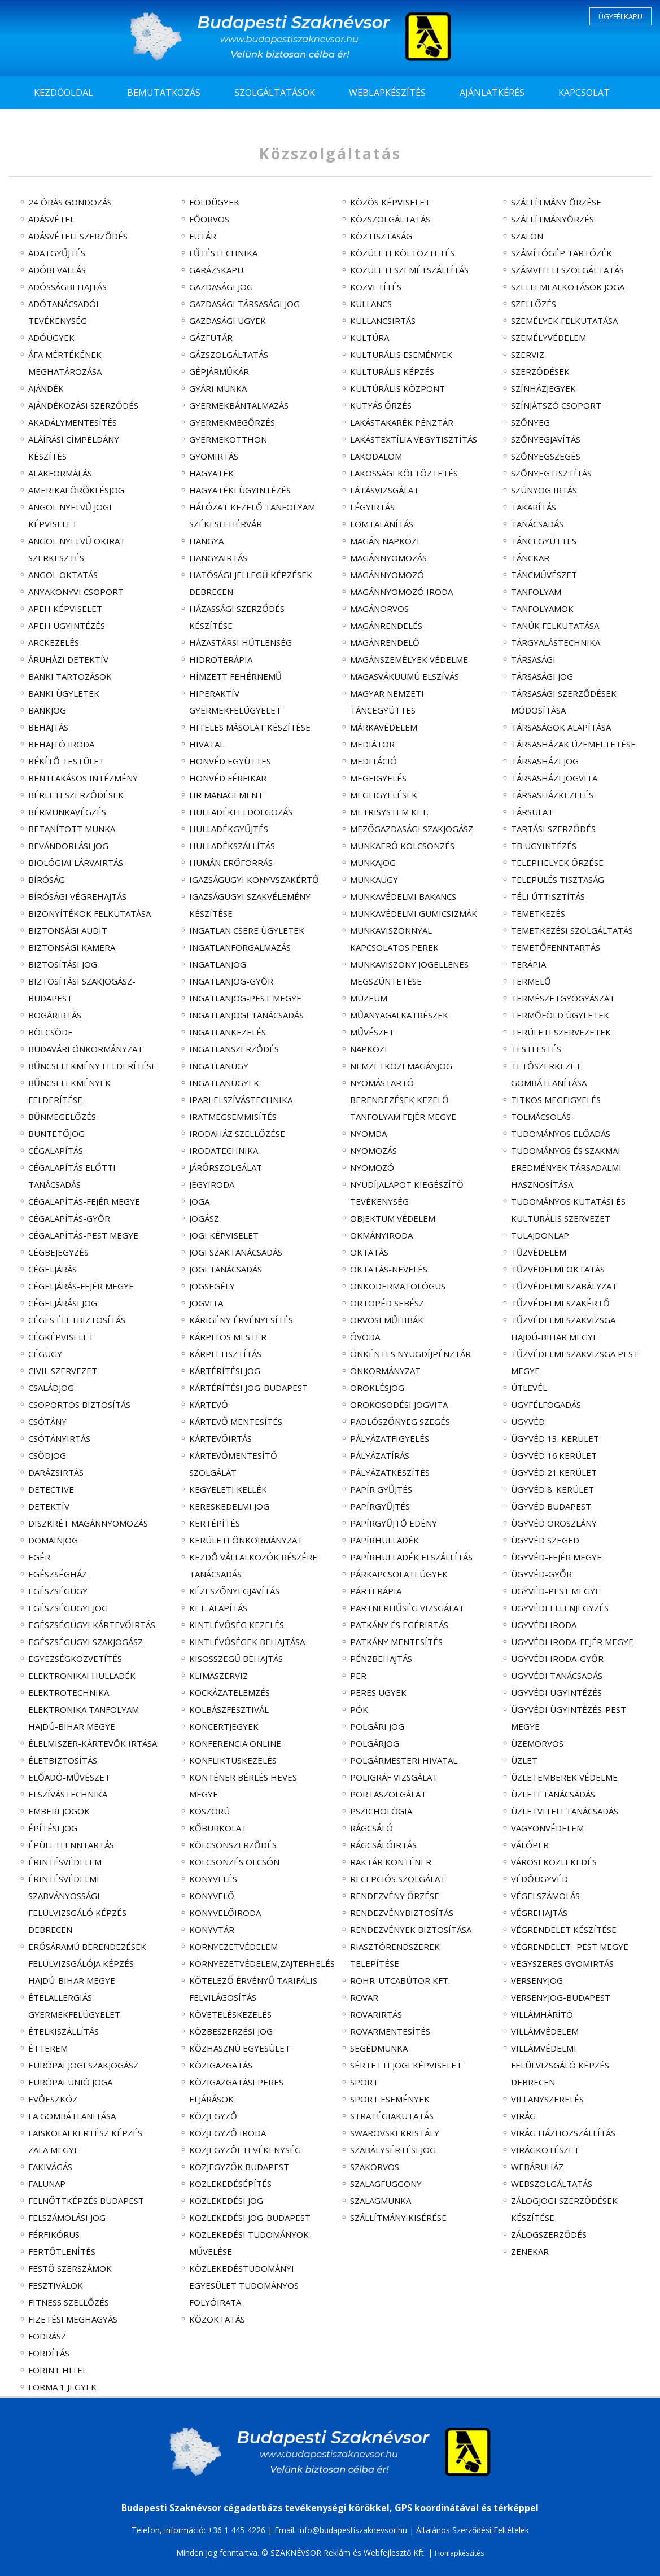  I want to click on bentlakásos intézmény, so click(83, 778).